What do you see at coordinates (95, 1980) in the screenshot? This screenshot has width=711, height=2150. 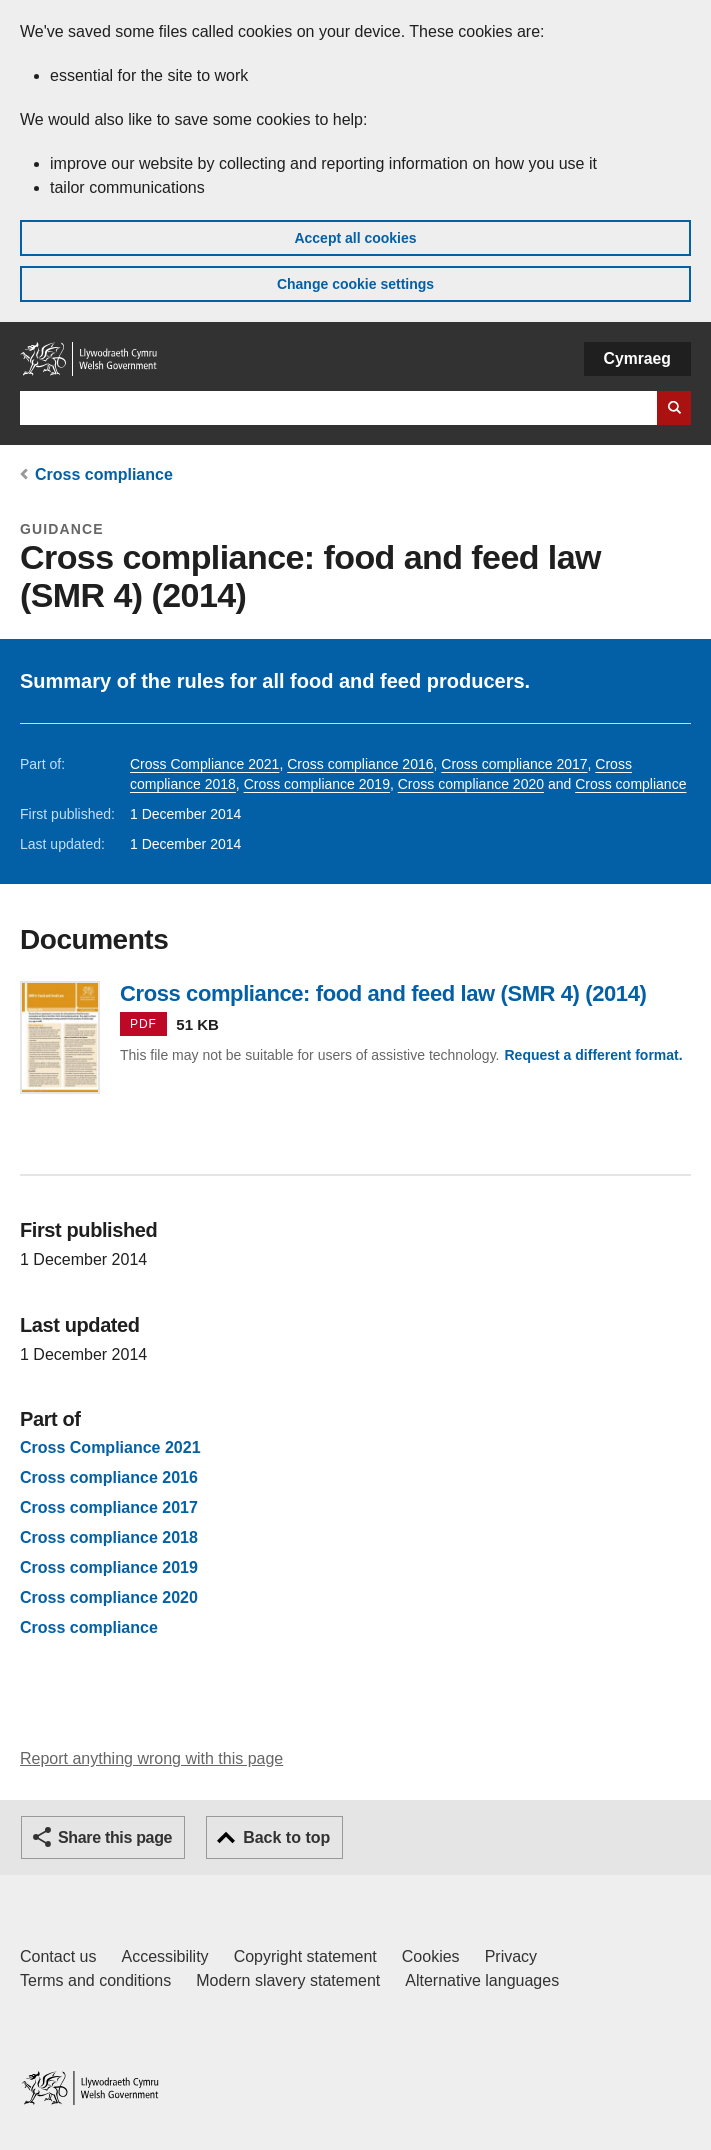 I see `Terms and conditions [Terms and conditions for GOV.WALES]` at bounding box center [95, 1980].